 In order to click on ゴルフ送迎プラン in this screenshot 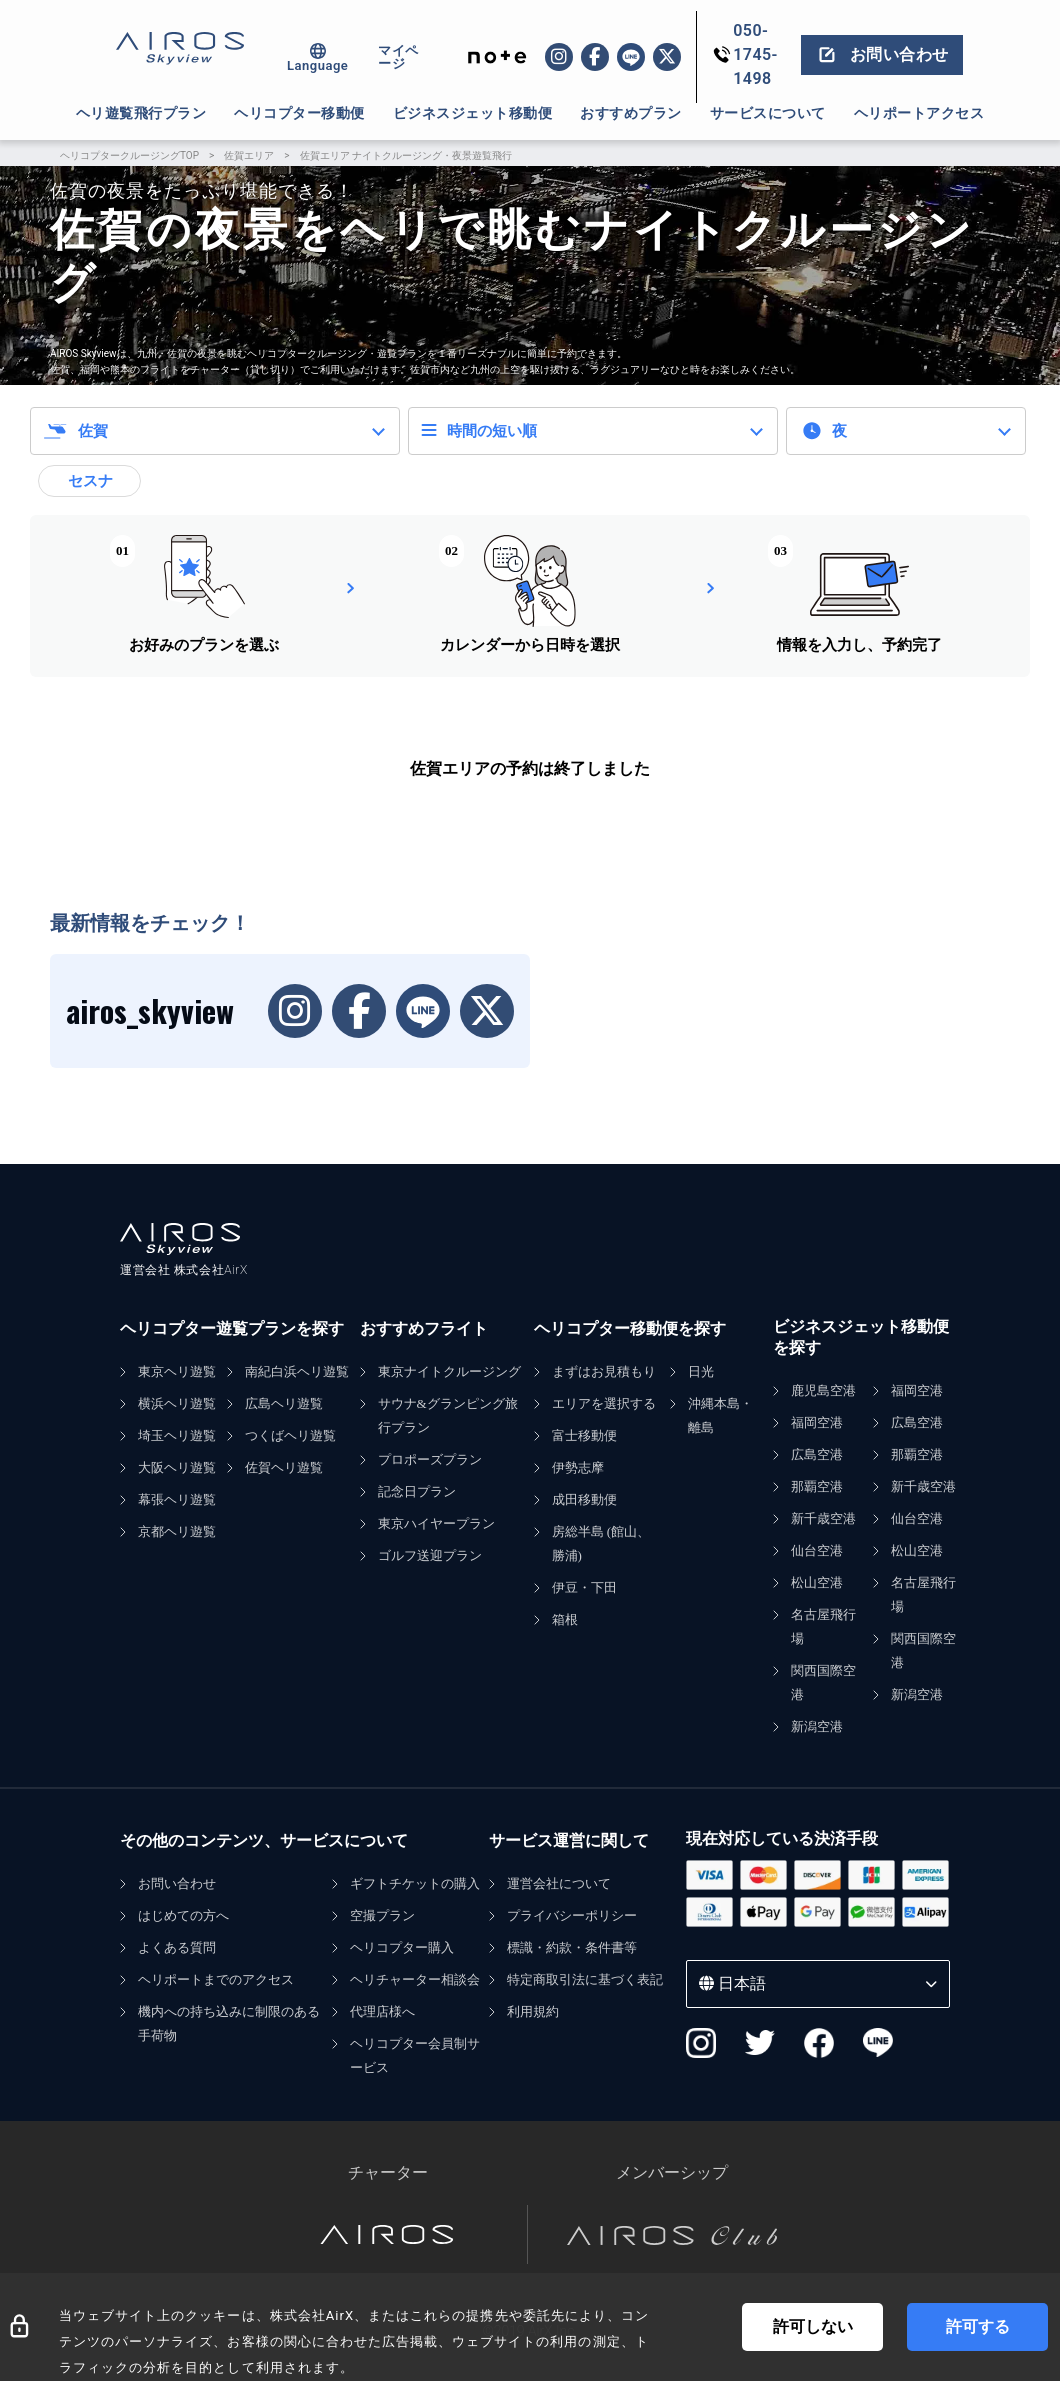, I will do `click(430, 1555)`.